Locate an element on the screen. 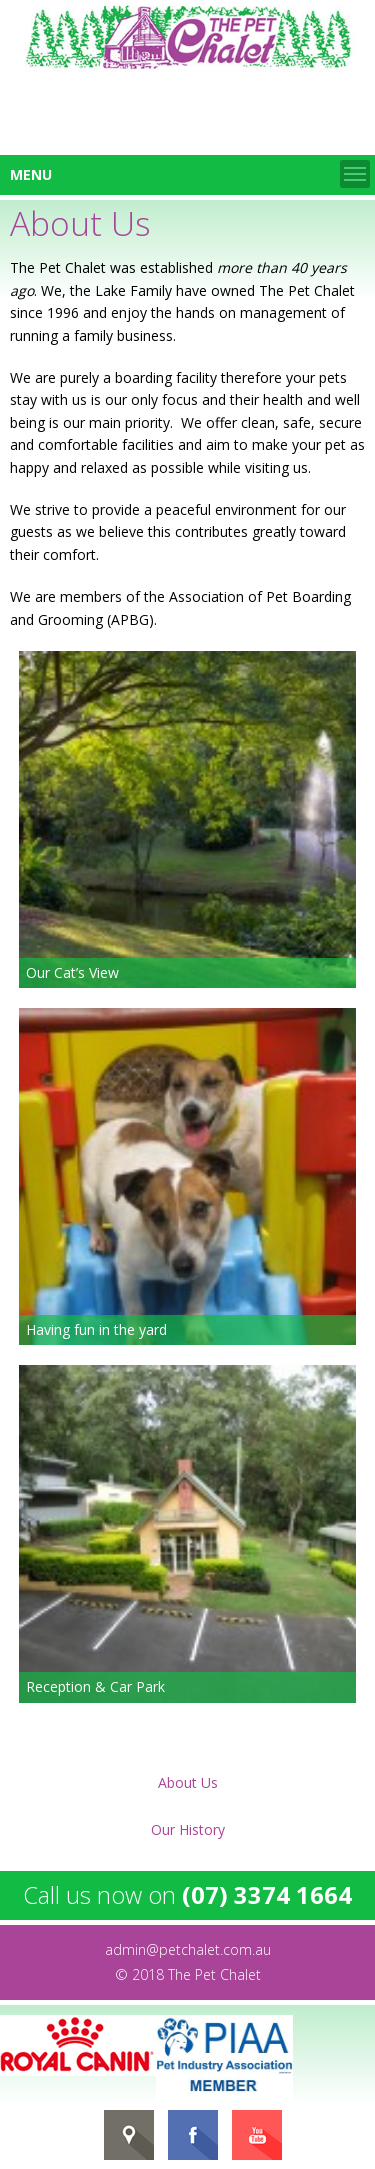 This screenshot has width=375, height=2169. Our History is located at coordinates (188, 1829).